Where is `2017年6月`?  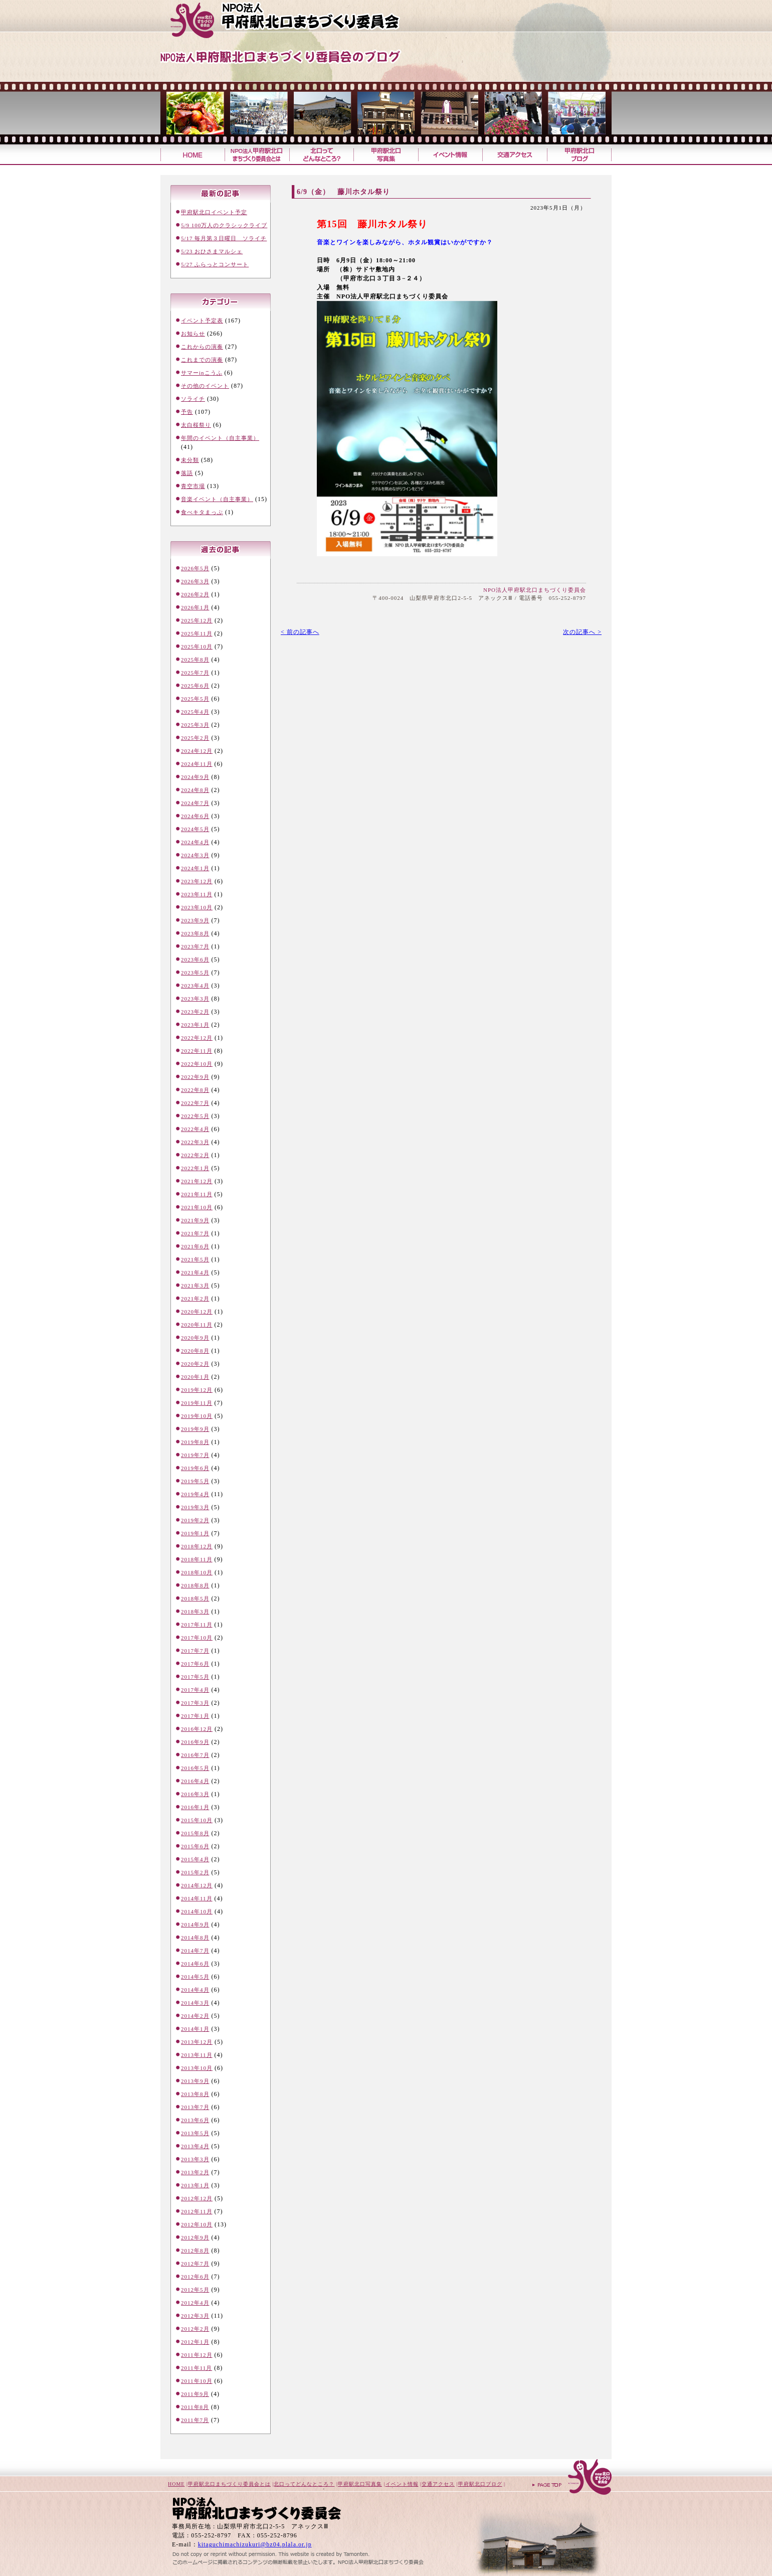 2017年6月 is located at coordinates (195, 1664).